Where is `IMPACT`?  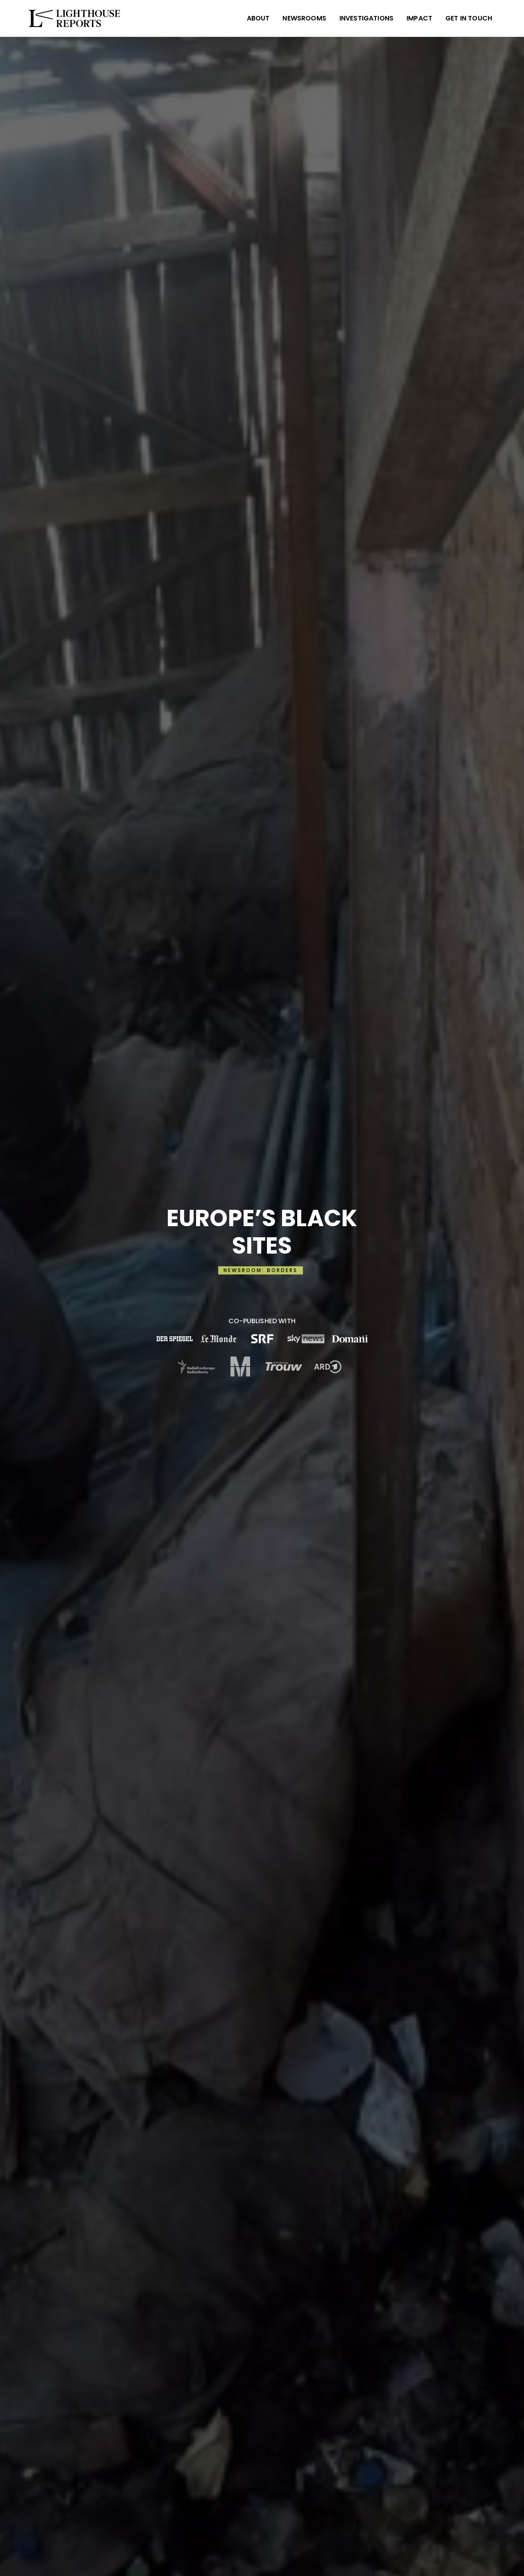 IMPACT is located at coordinates (419, 18).